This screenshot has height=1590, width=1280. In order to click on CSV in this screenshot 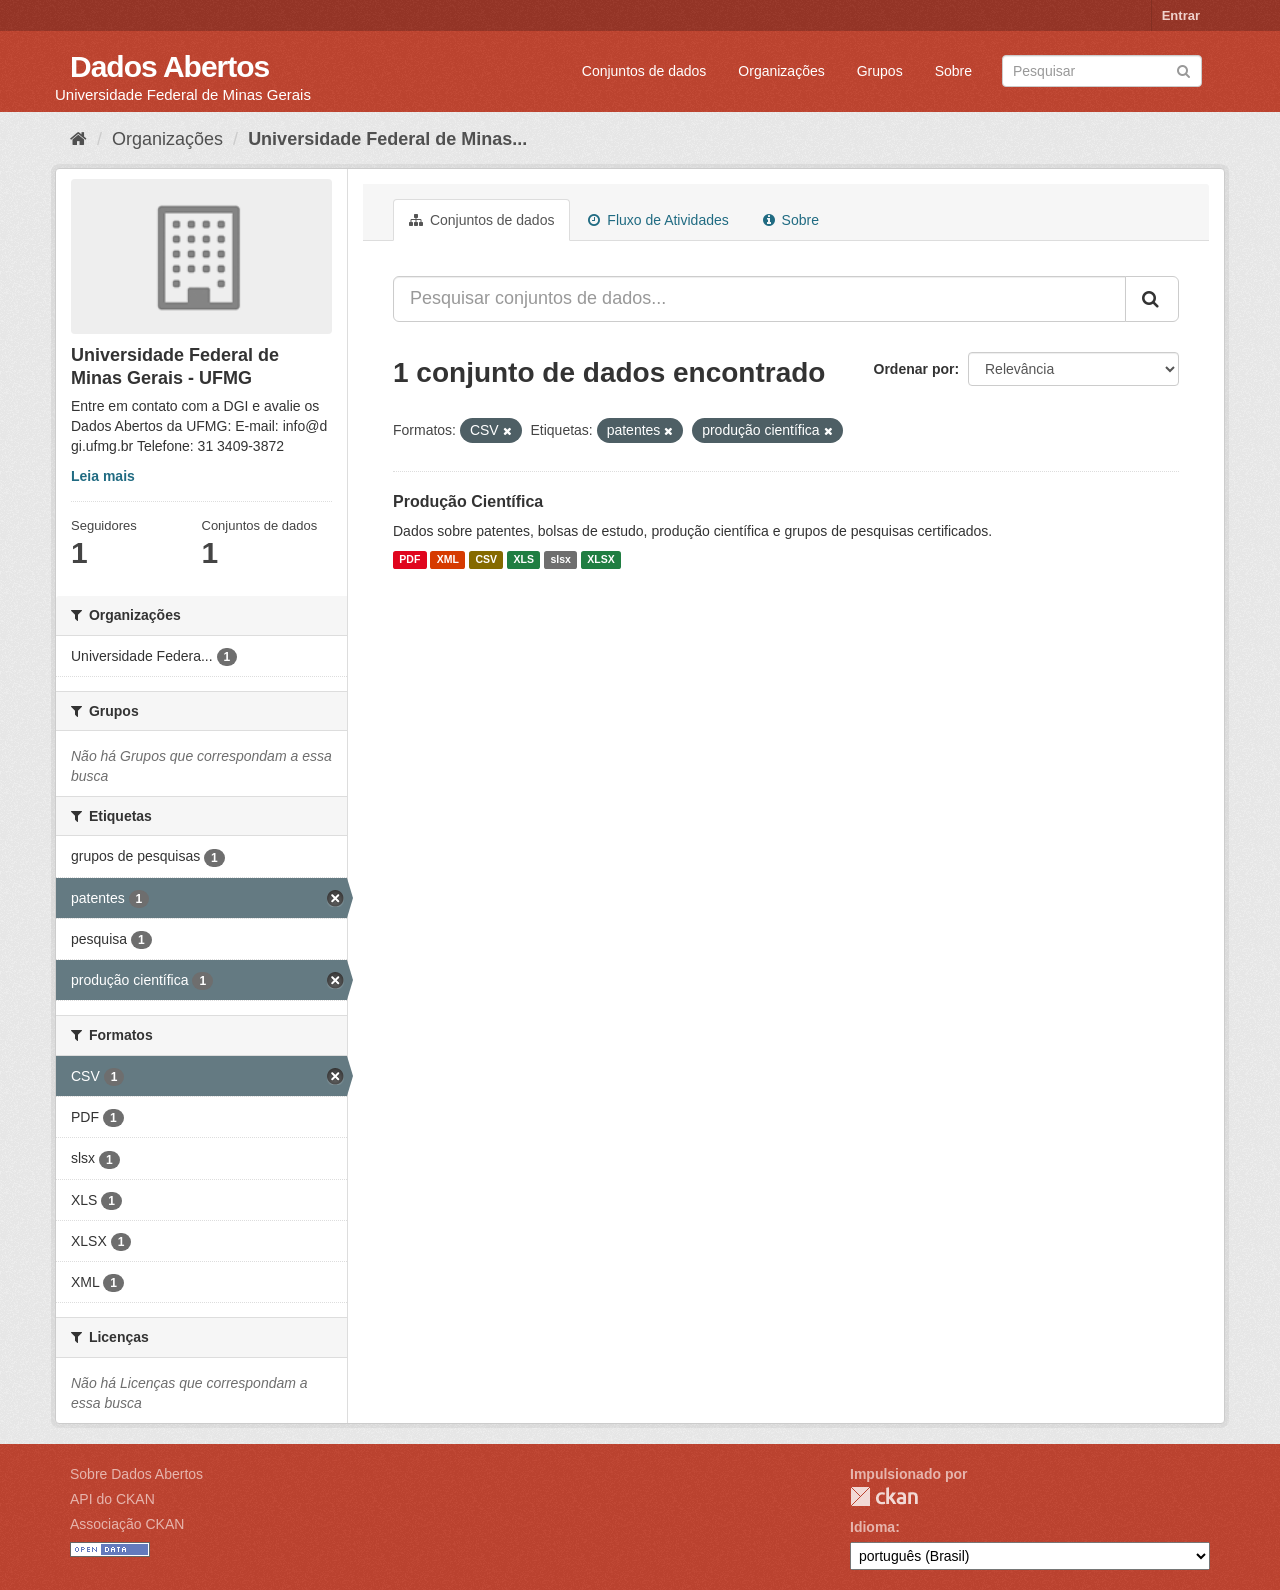, I will do `click(486, 560)`.